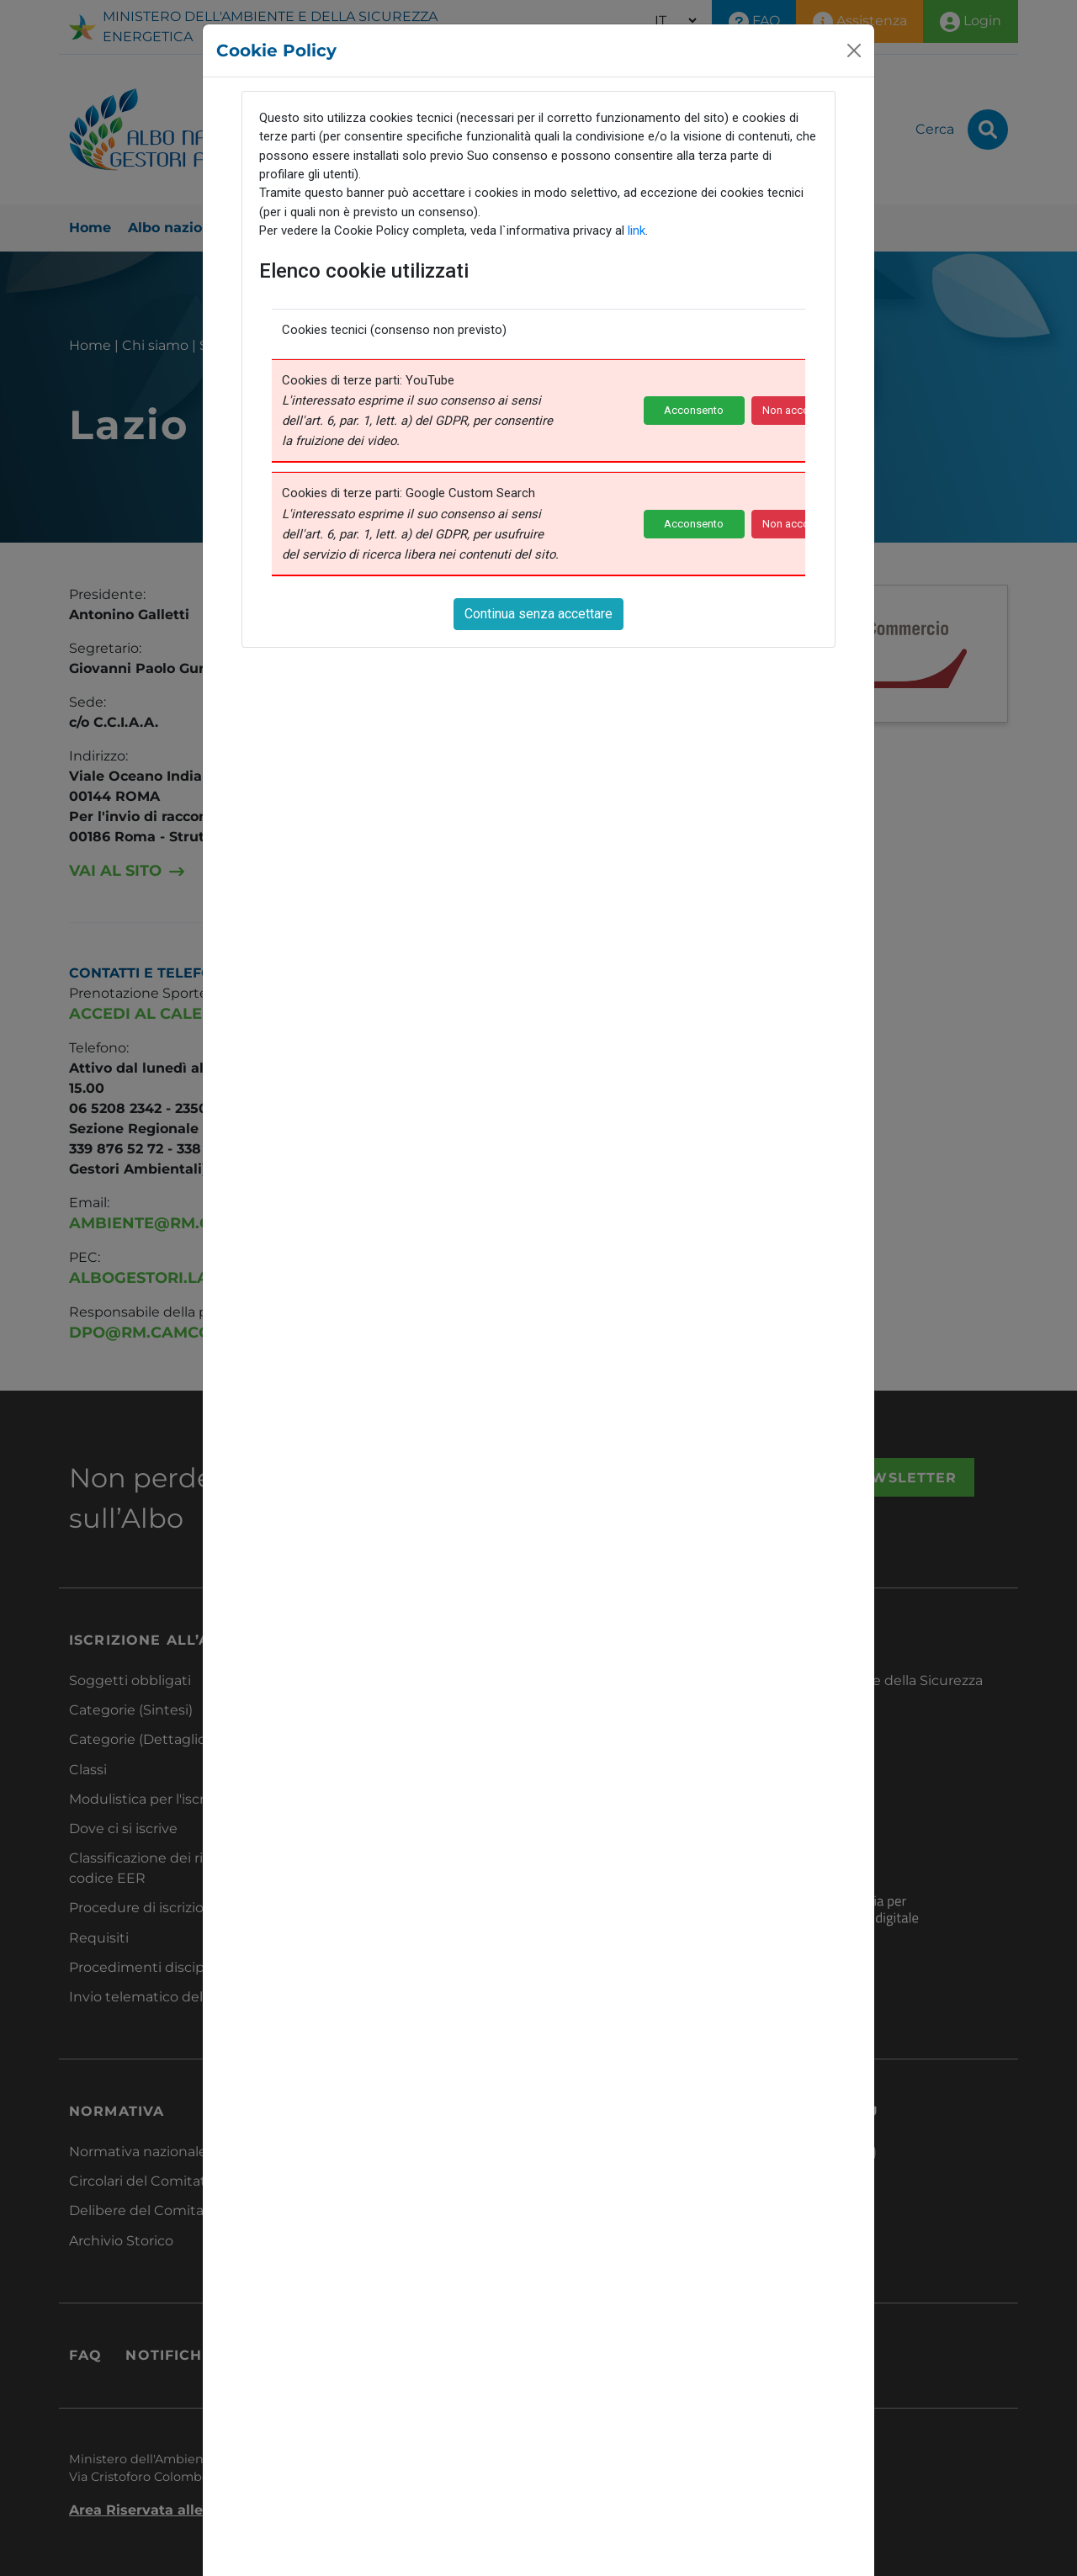 This screenshot has width=1077, height=2576. Describe the element at coordinates (854, 50) in the screenshot. I see `[Close]` at that location.